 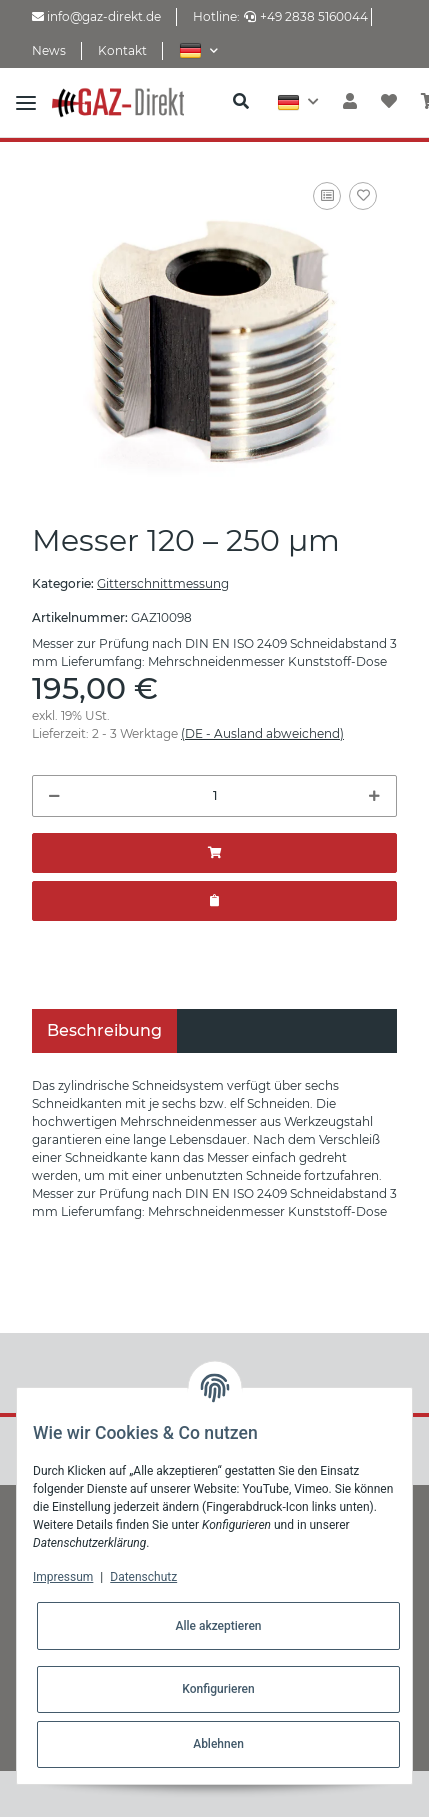 I want to click on [Wunschzettel], so click(x=389, y=102).